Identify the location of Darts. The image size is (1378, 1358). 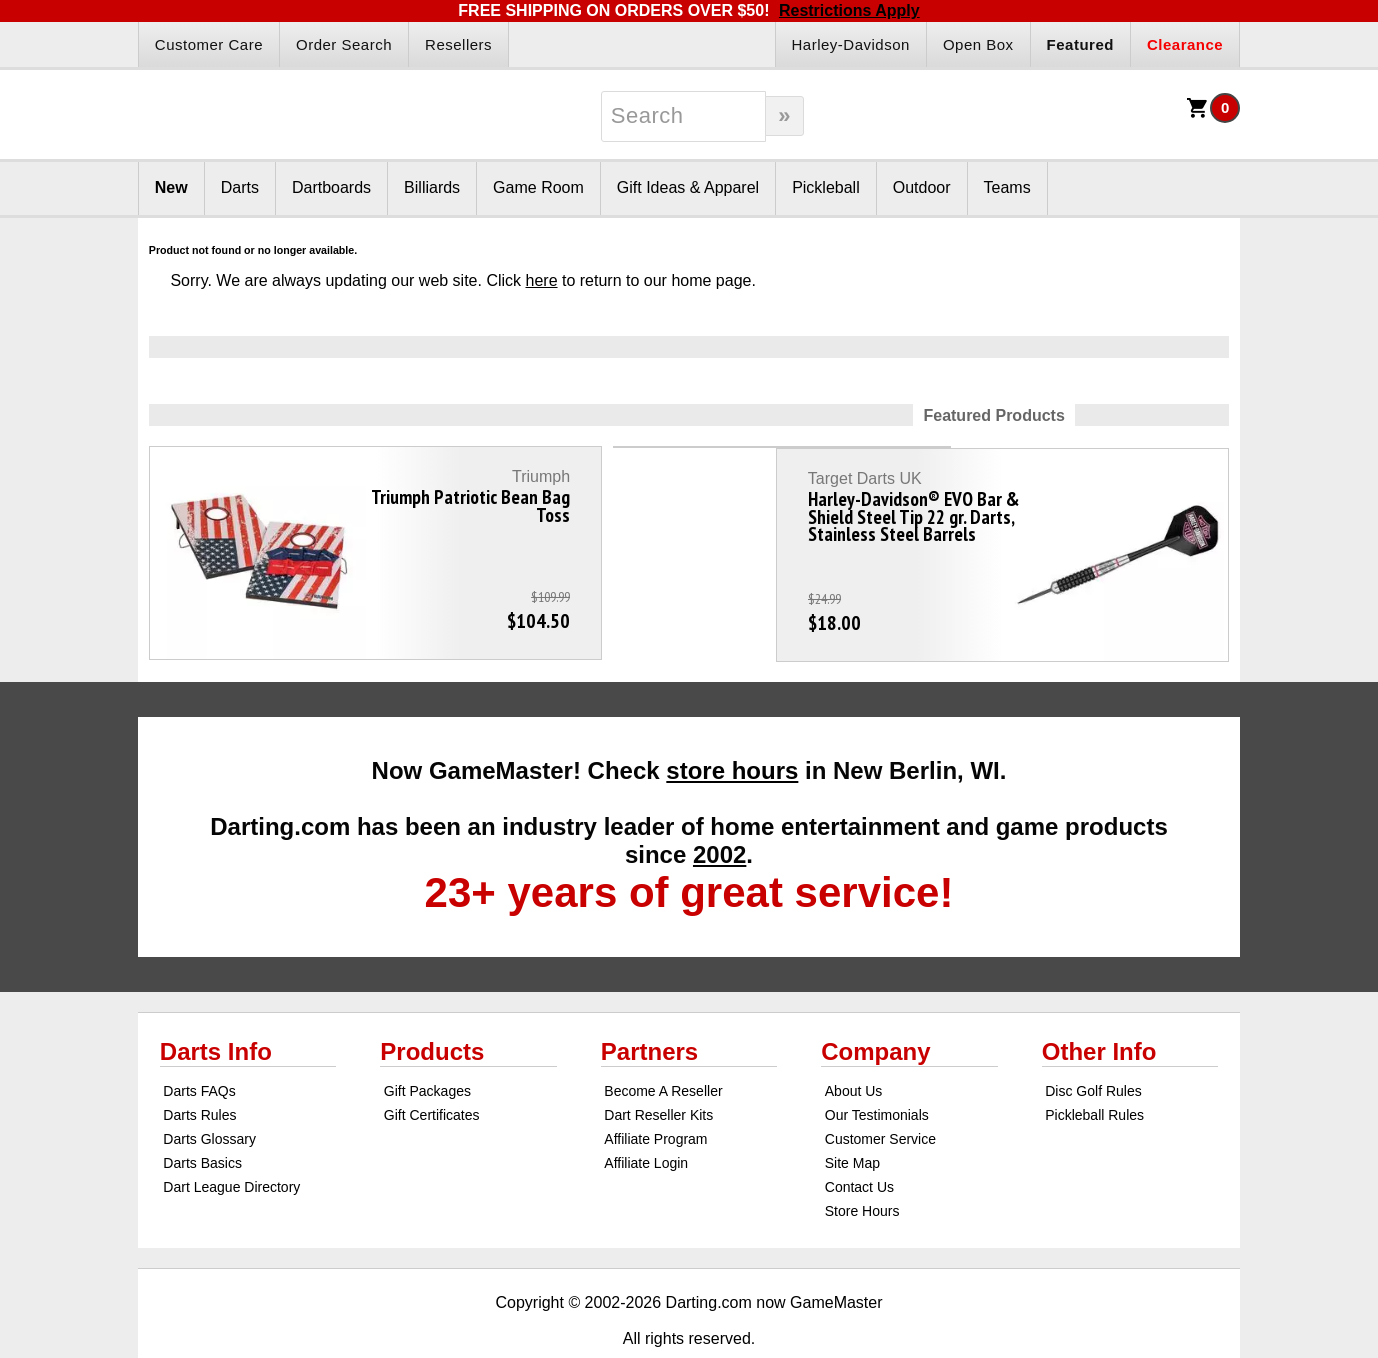
(240, 187).